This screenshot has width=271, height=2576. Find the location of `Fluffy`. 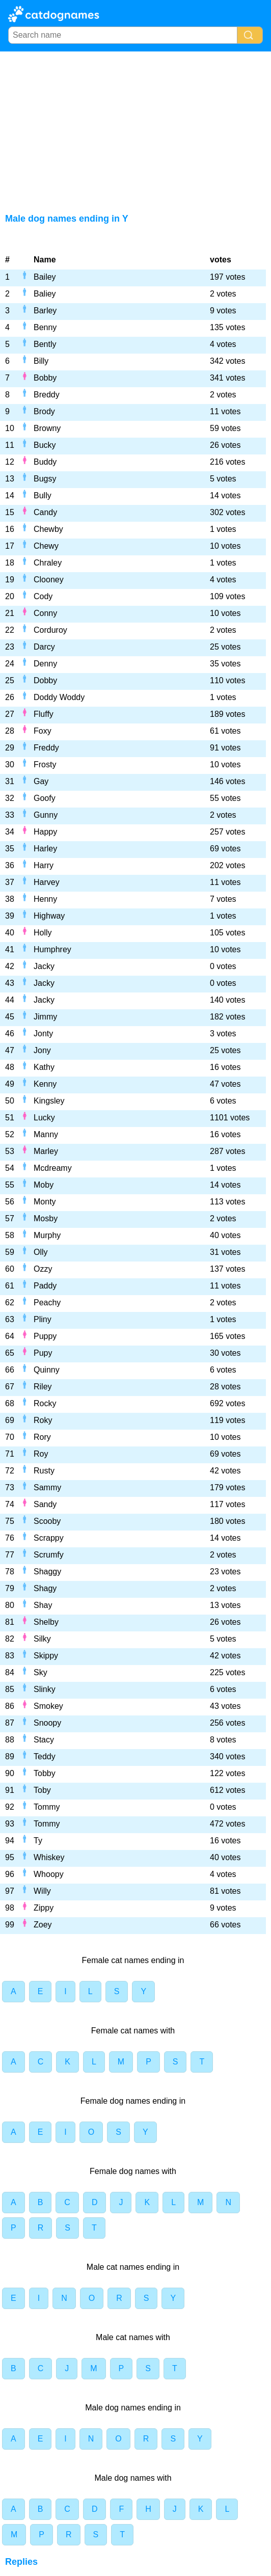

Fluffy is located at coordinates (43, 714).